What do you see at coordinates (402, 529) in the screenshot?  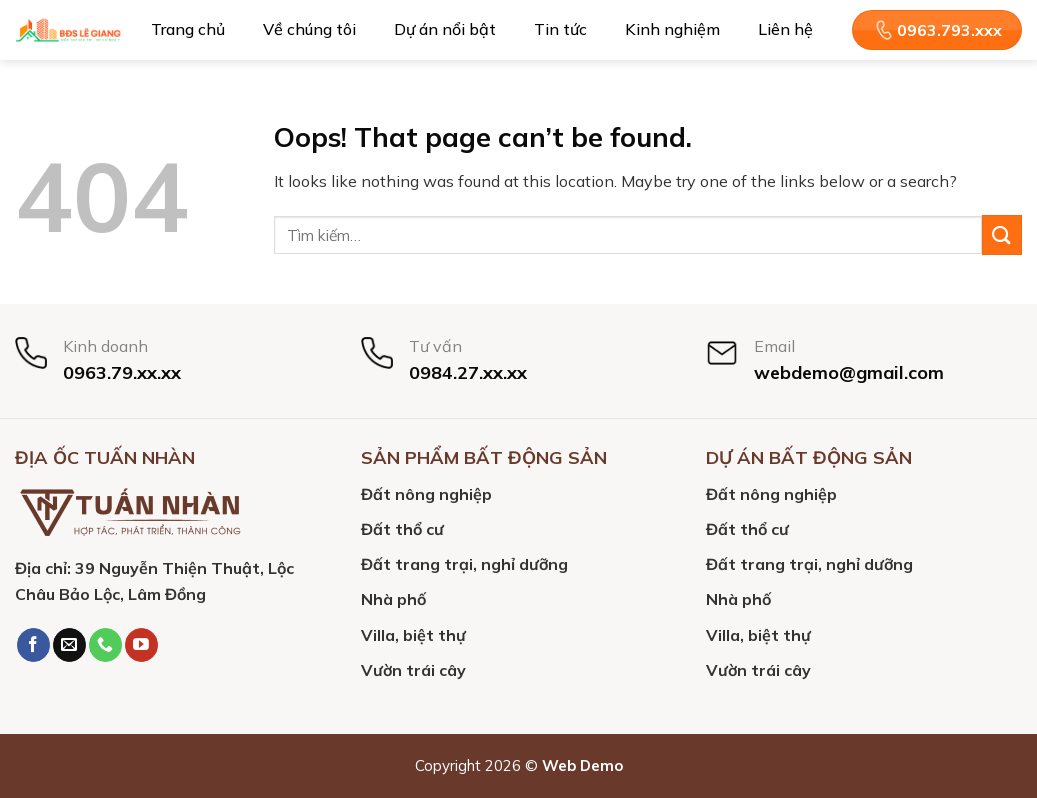 I see `Đất thổ cư` at bounding box center [402, 529].